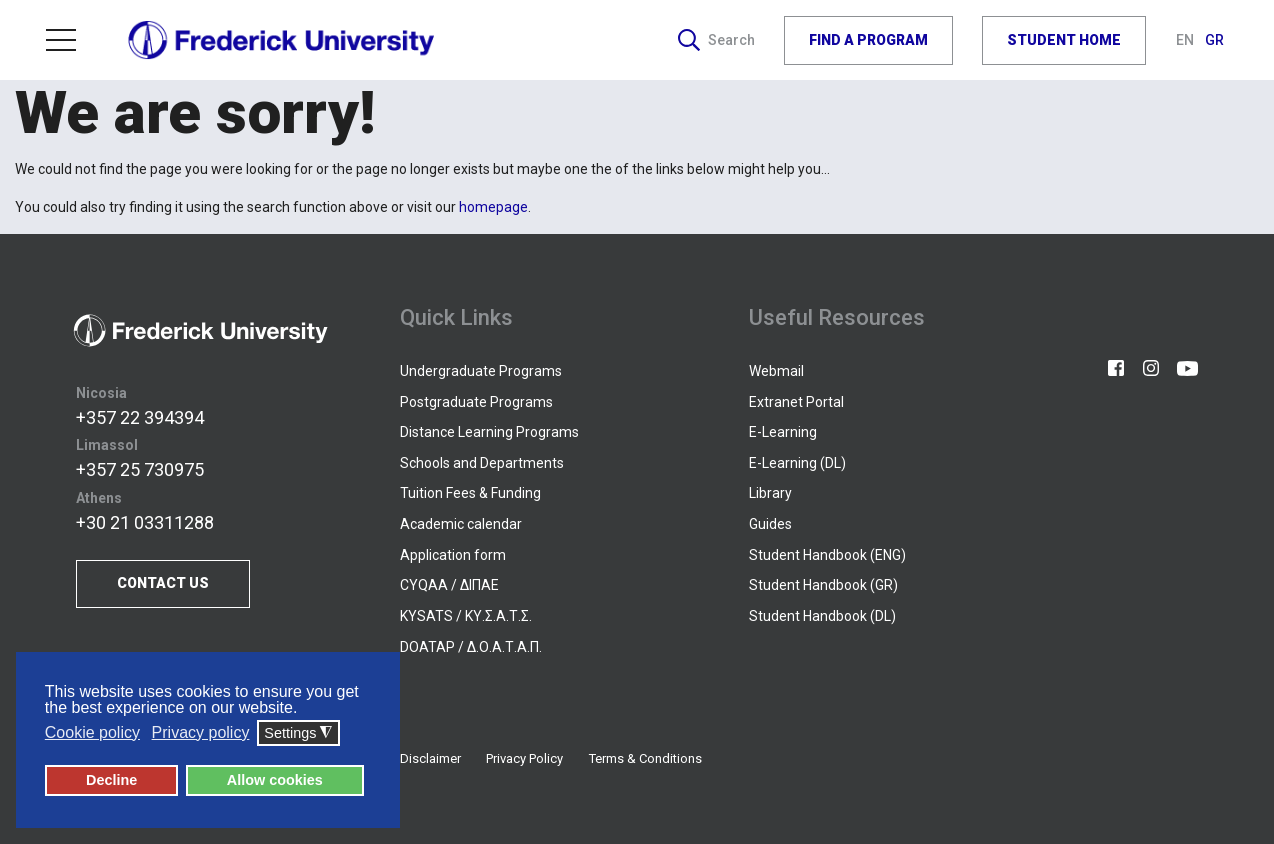 Image resolution: width=1274 pixels, height=844 pixels. What do you see at coordinates (145, 522) in the screenshot?
I see `+30 21 03311288` at bounding box center [145, 522].